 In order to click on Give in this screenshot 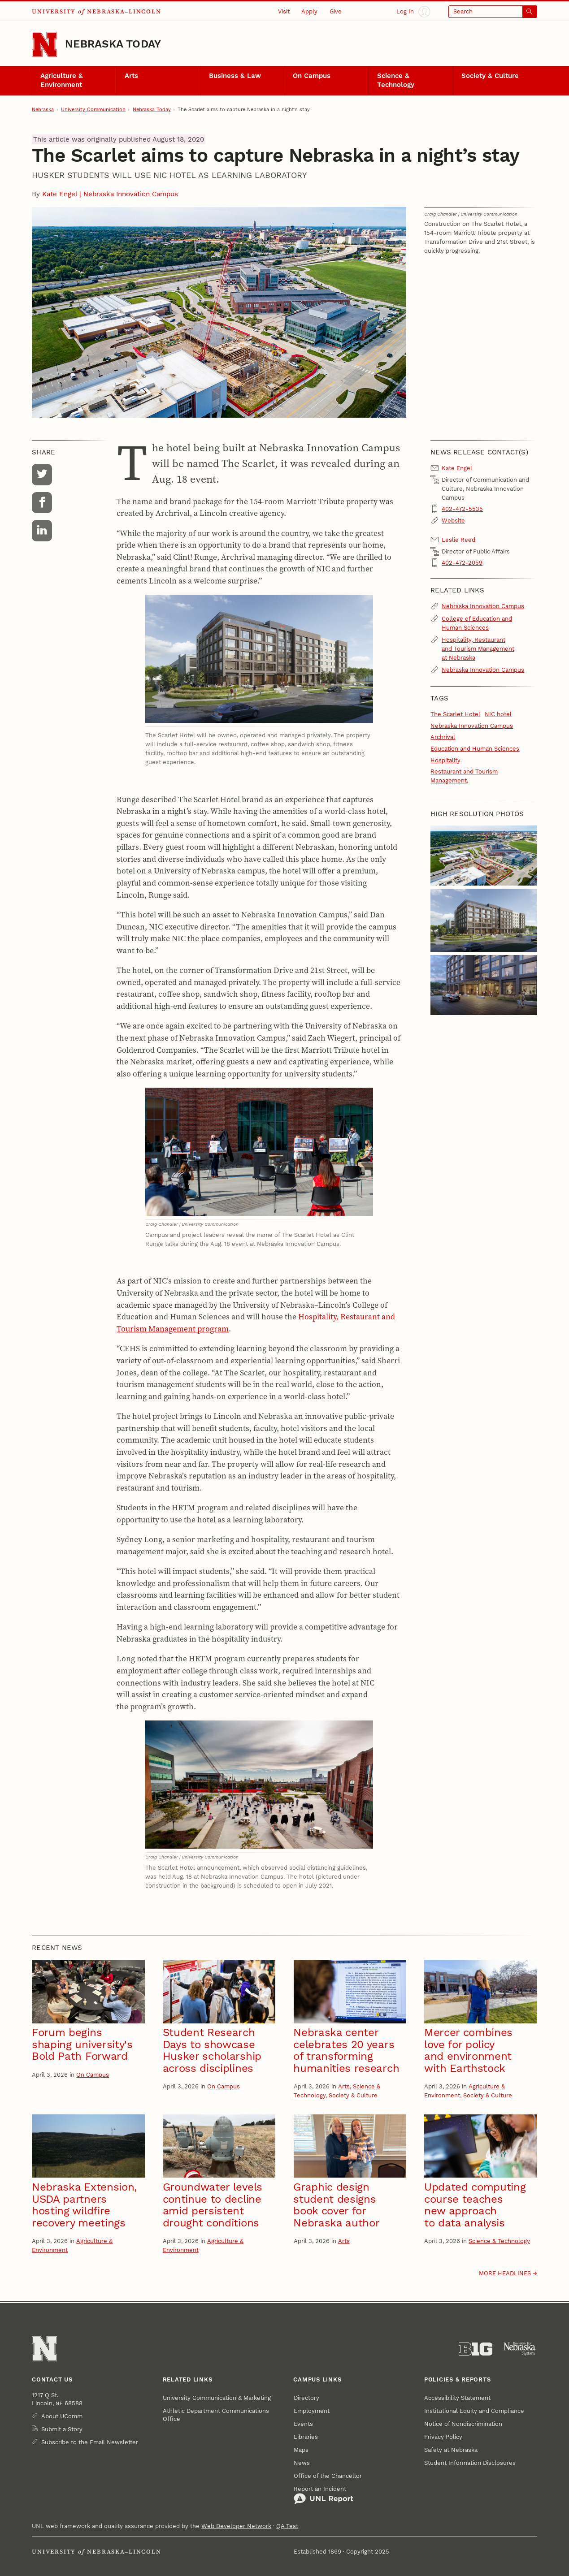, I will do `click(336, 11)`.